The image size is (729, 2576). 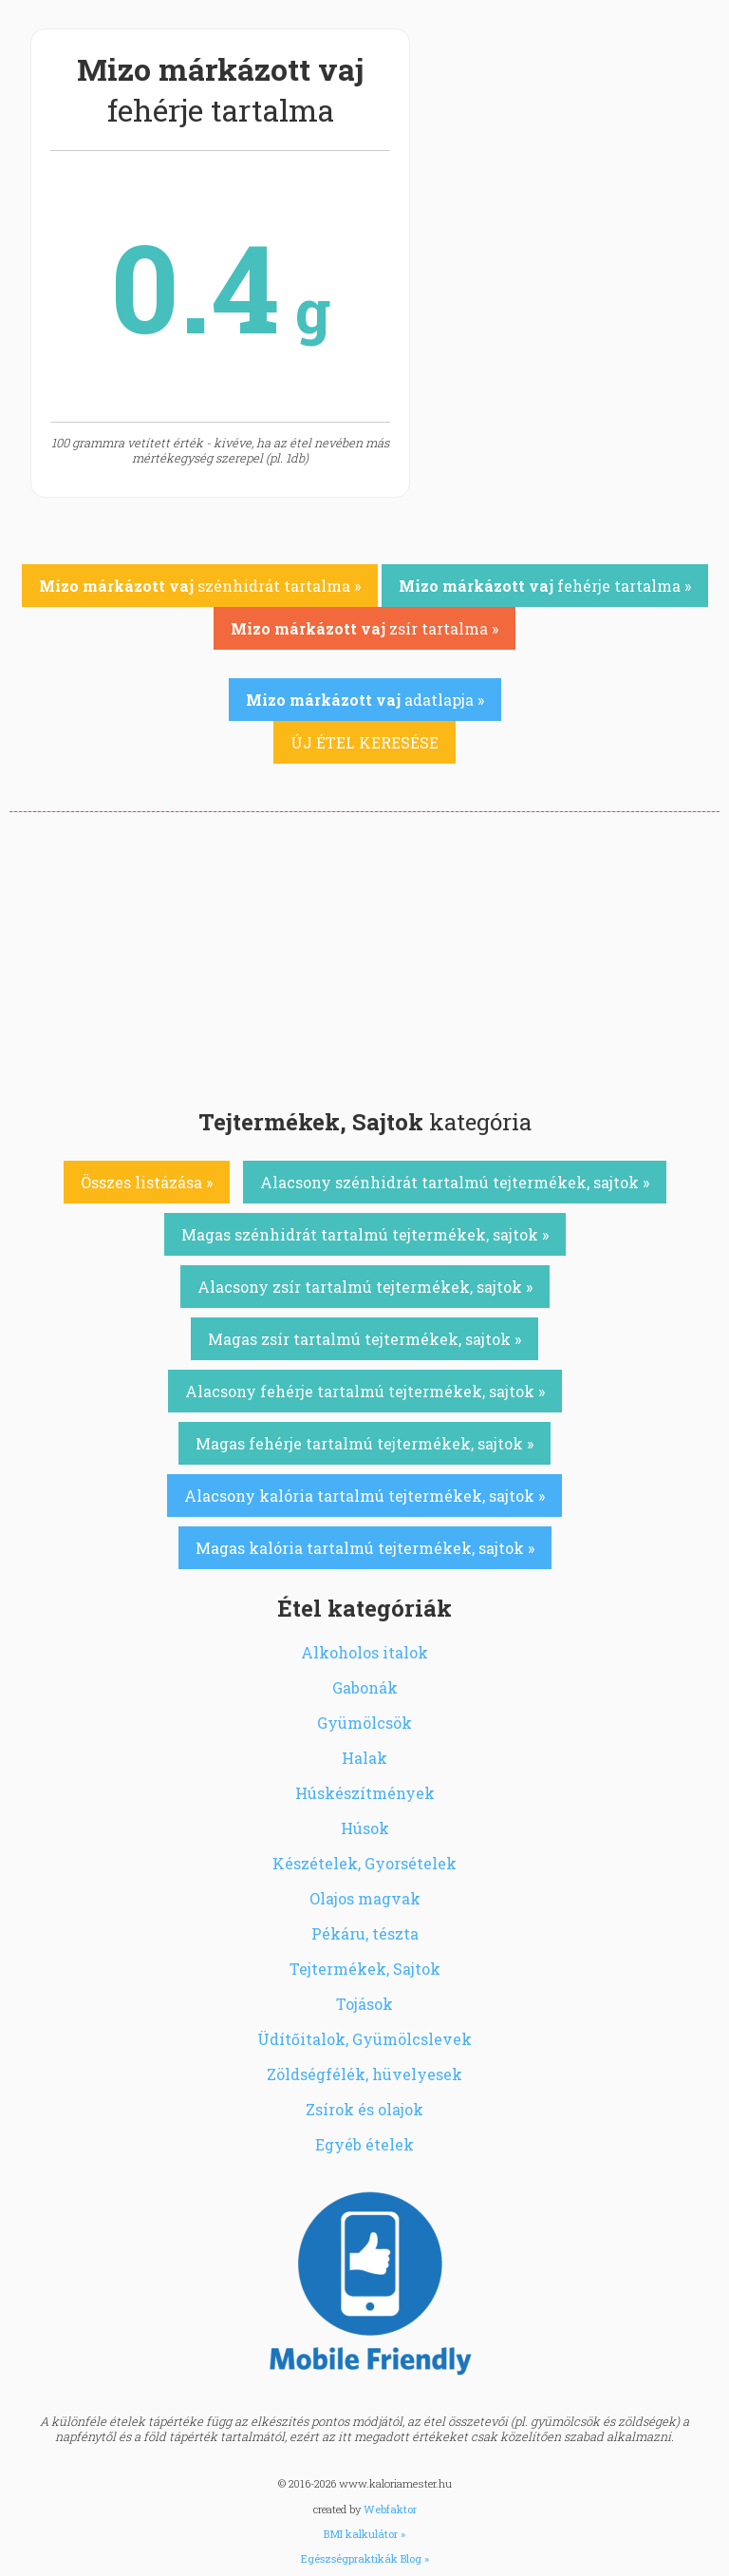 I want to click on fehérje tartalma », so click(x=545, y=586).